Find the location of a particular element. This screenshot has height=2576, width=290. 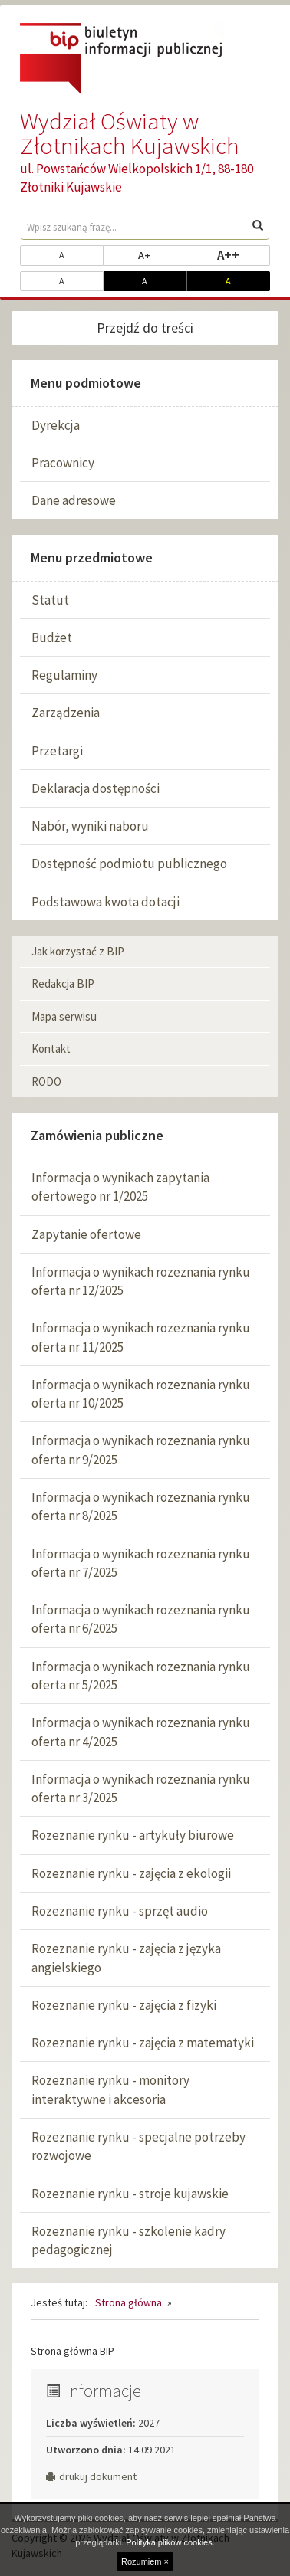

Dyrekcja is located at coordinates (55, 425).